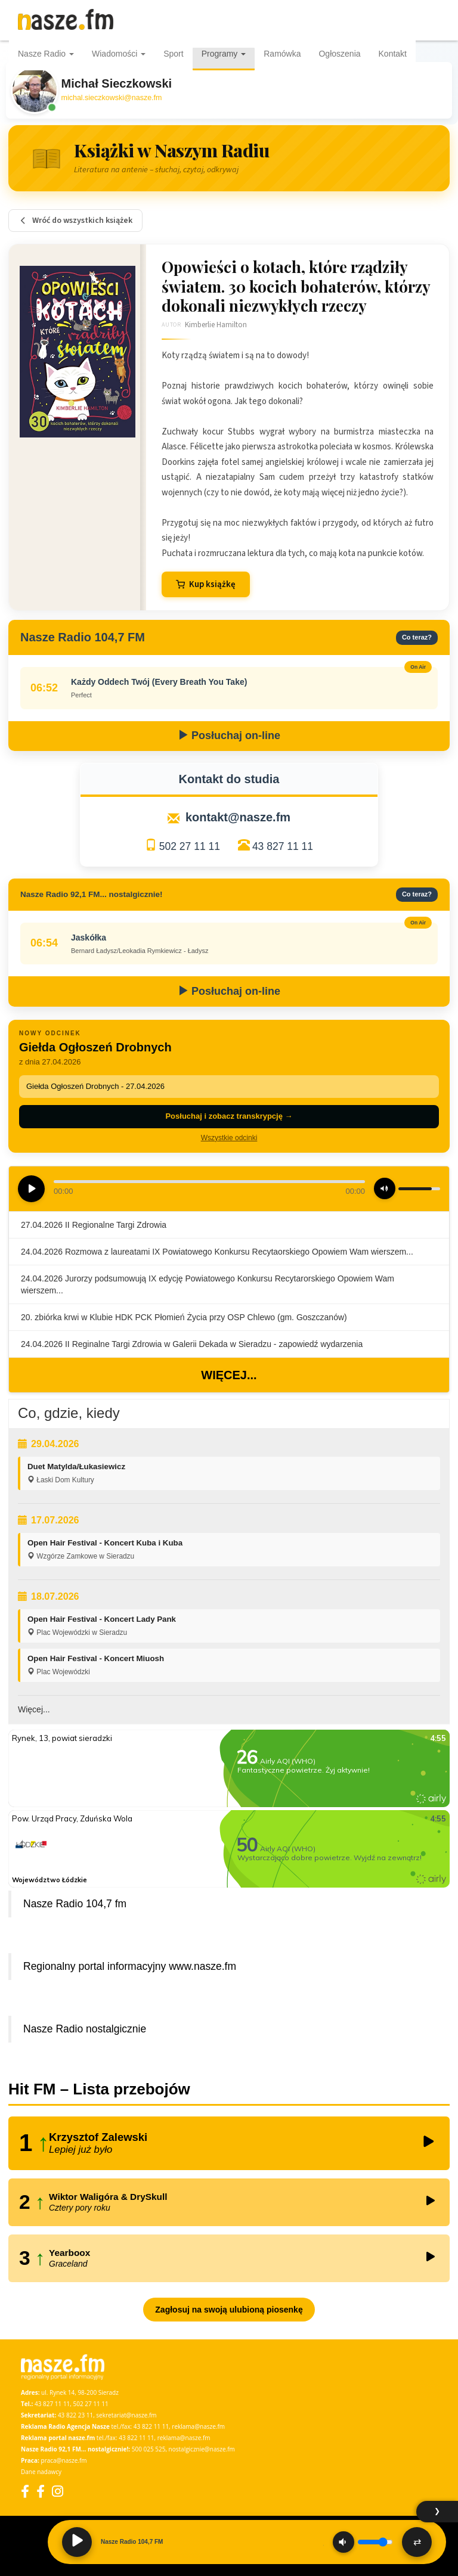 This screenshot has height=2576, width=458. I want to click on Hit FM – Lista przebojów, so click(99, 2089).